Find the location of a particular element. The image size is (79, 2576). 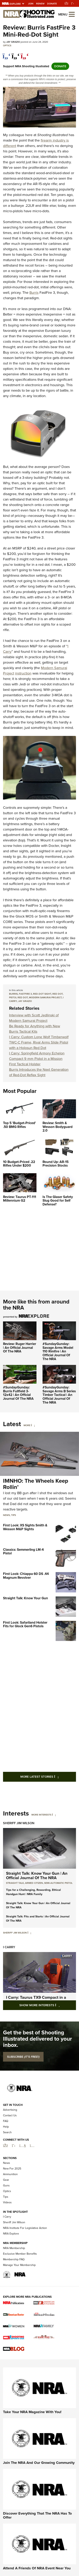

[Share on Facebook] is located at coordinates (6, 54).